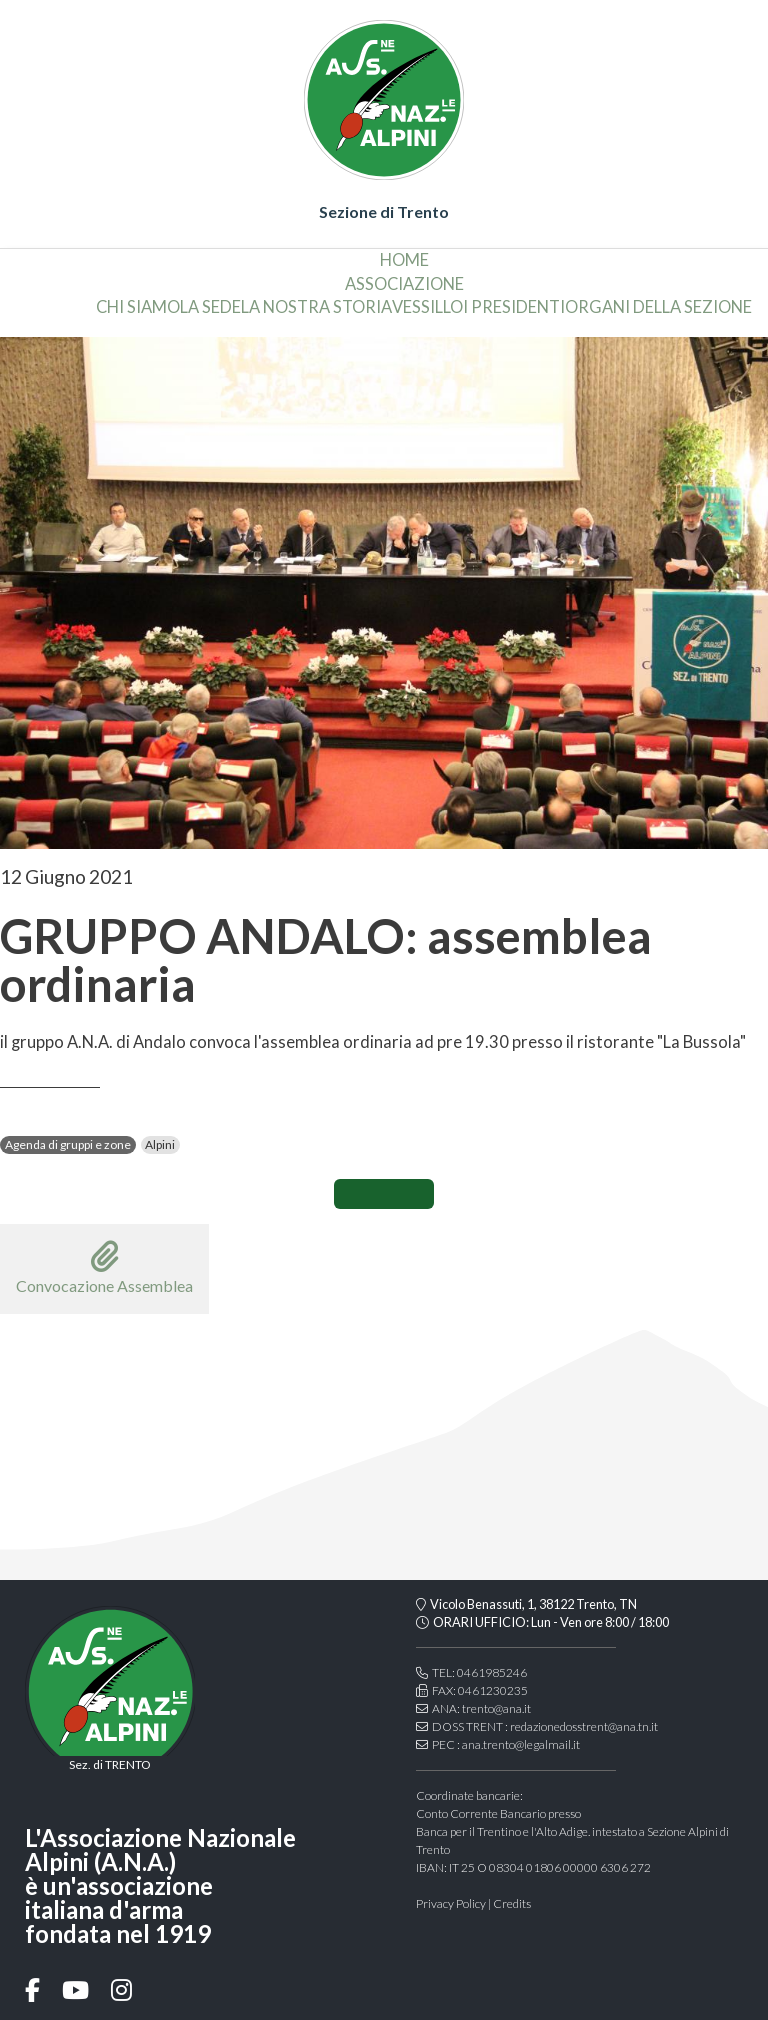 This screenshot has height=2020, width=768. I want to click on organi della sezione, so click(658, 307).